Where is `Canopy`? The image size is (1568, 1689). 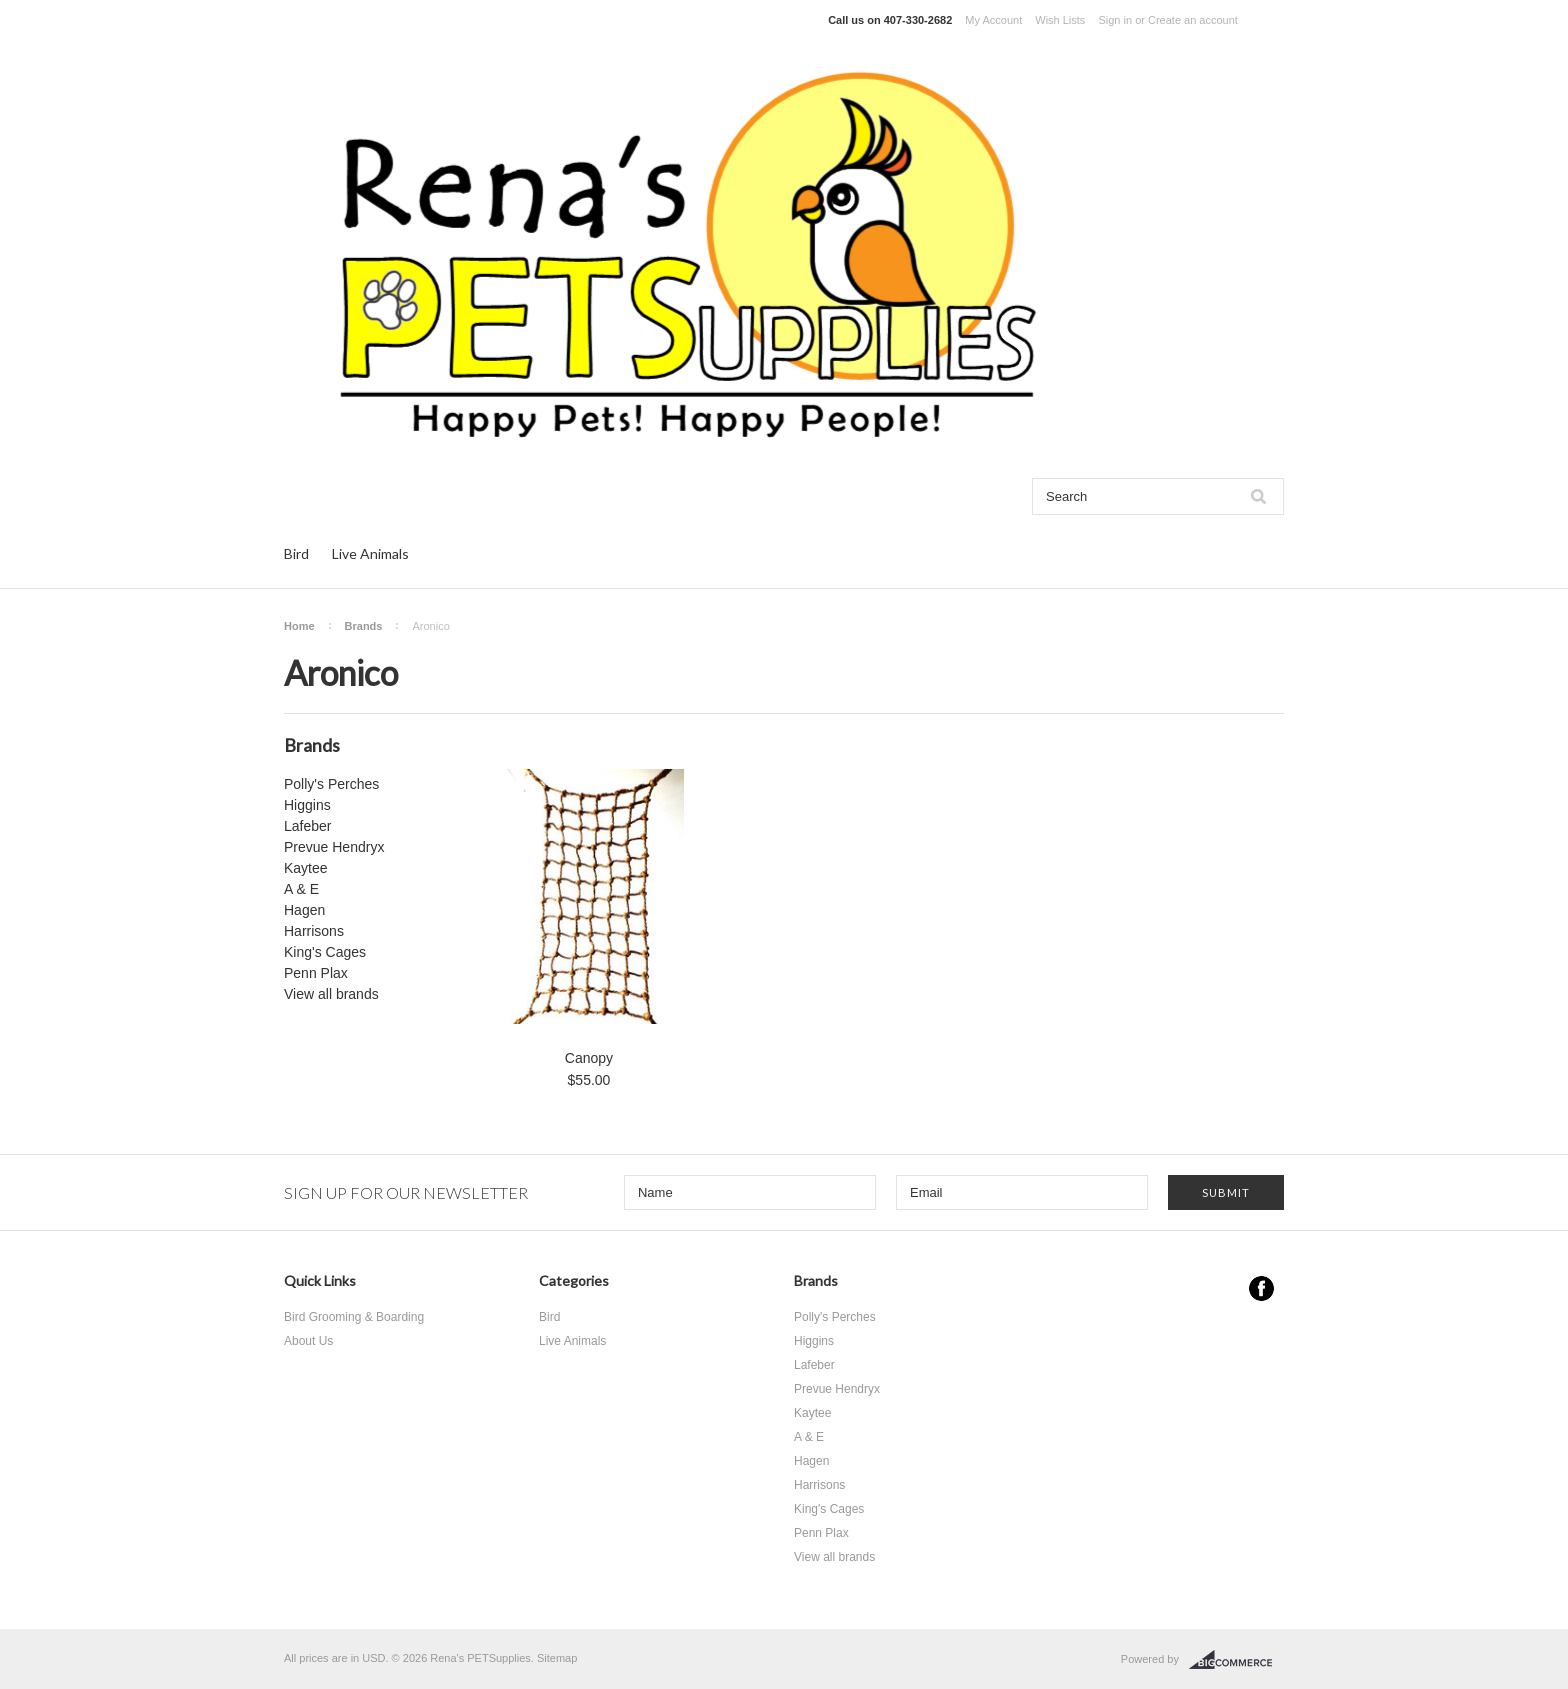 Canopy is located at coordinates (589, 1058).